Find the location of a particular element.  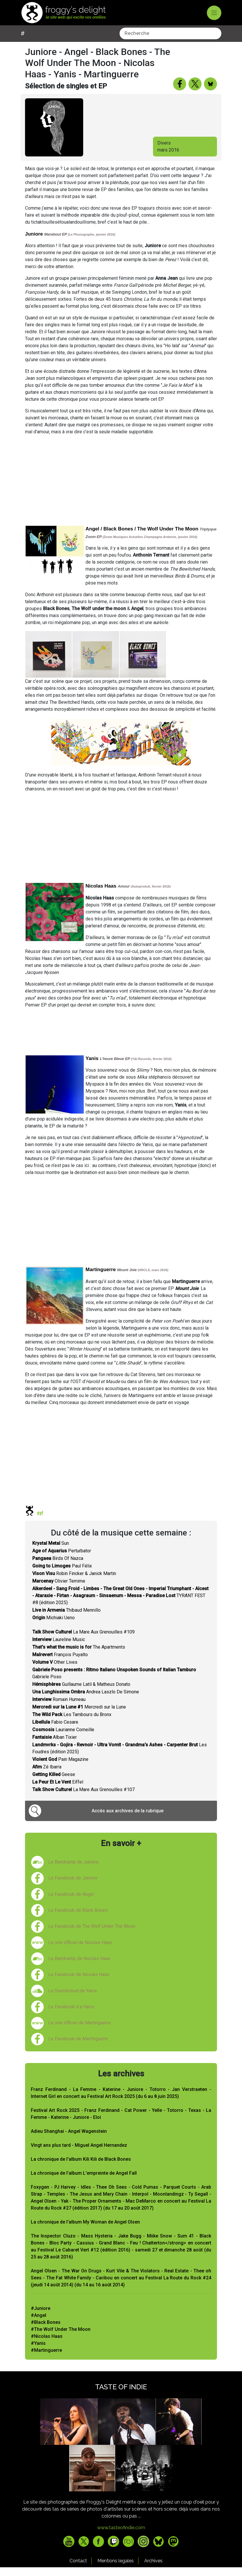

Adieu Shanghai - Angel Wagenstein is located at coordinates (69, 2140).